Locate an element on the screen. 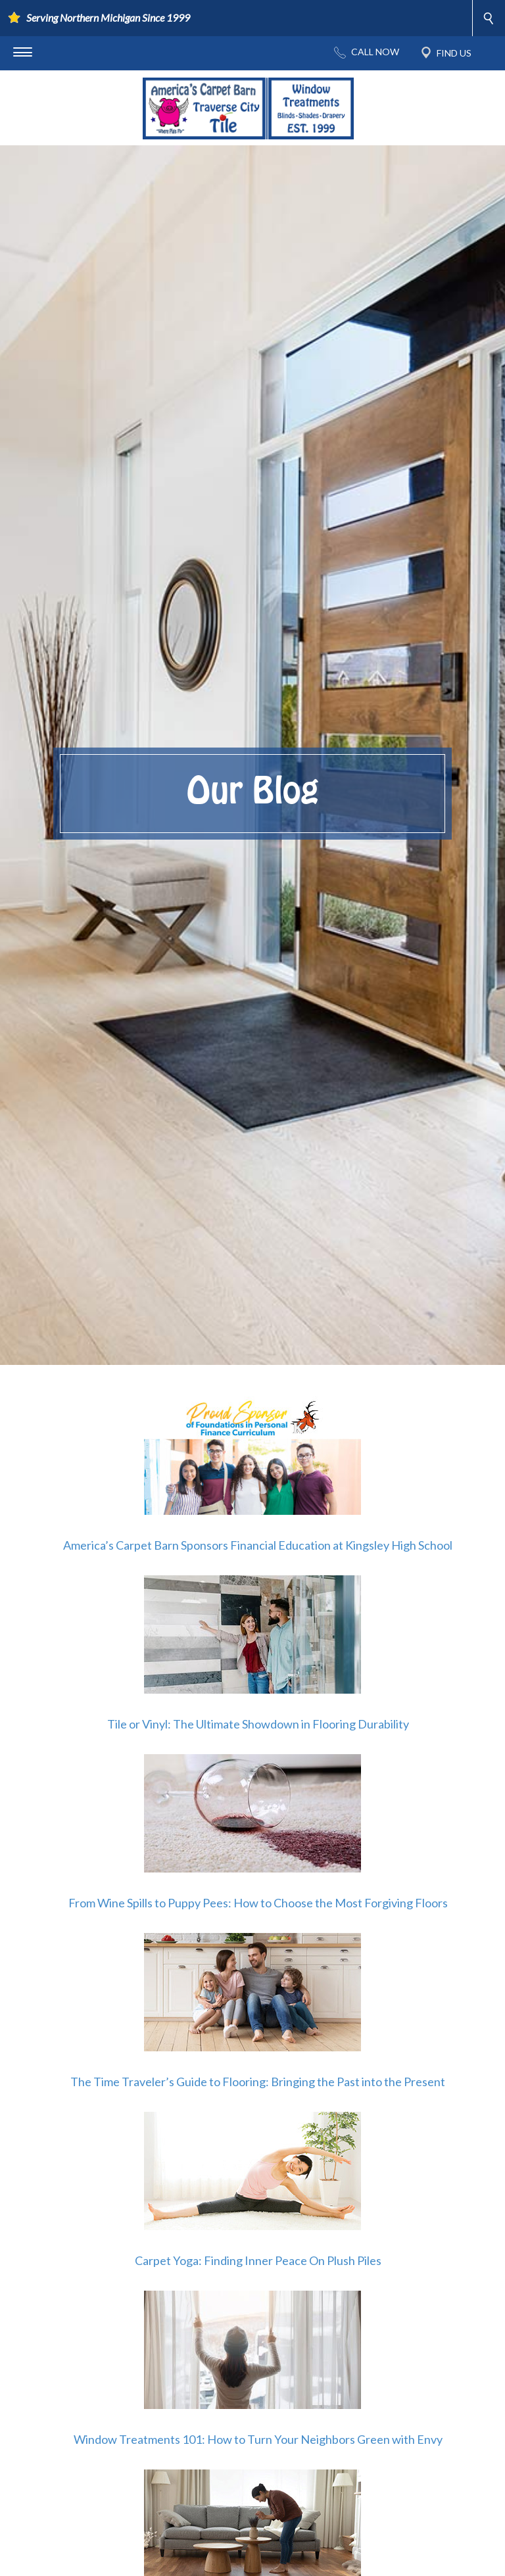  Carpet Yoga: Finding Inner Peace On Plush Piles is located at coordinates (258, 2260).